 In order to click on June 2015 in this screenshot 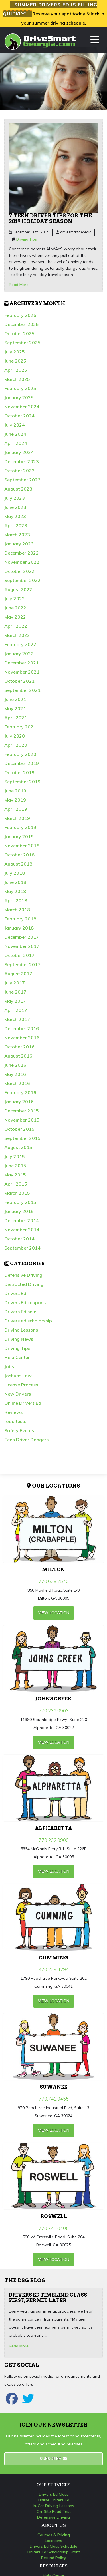, I will do `click(15, 1165)`.